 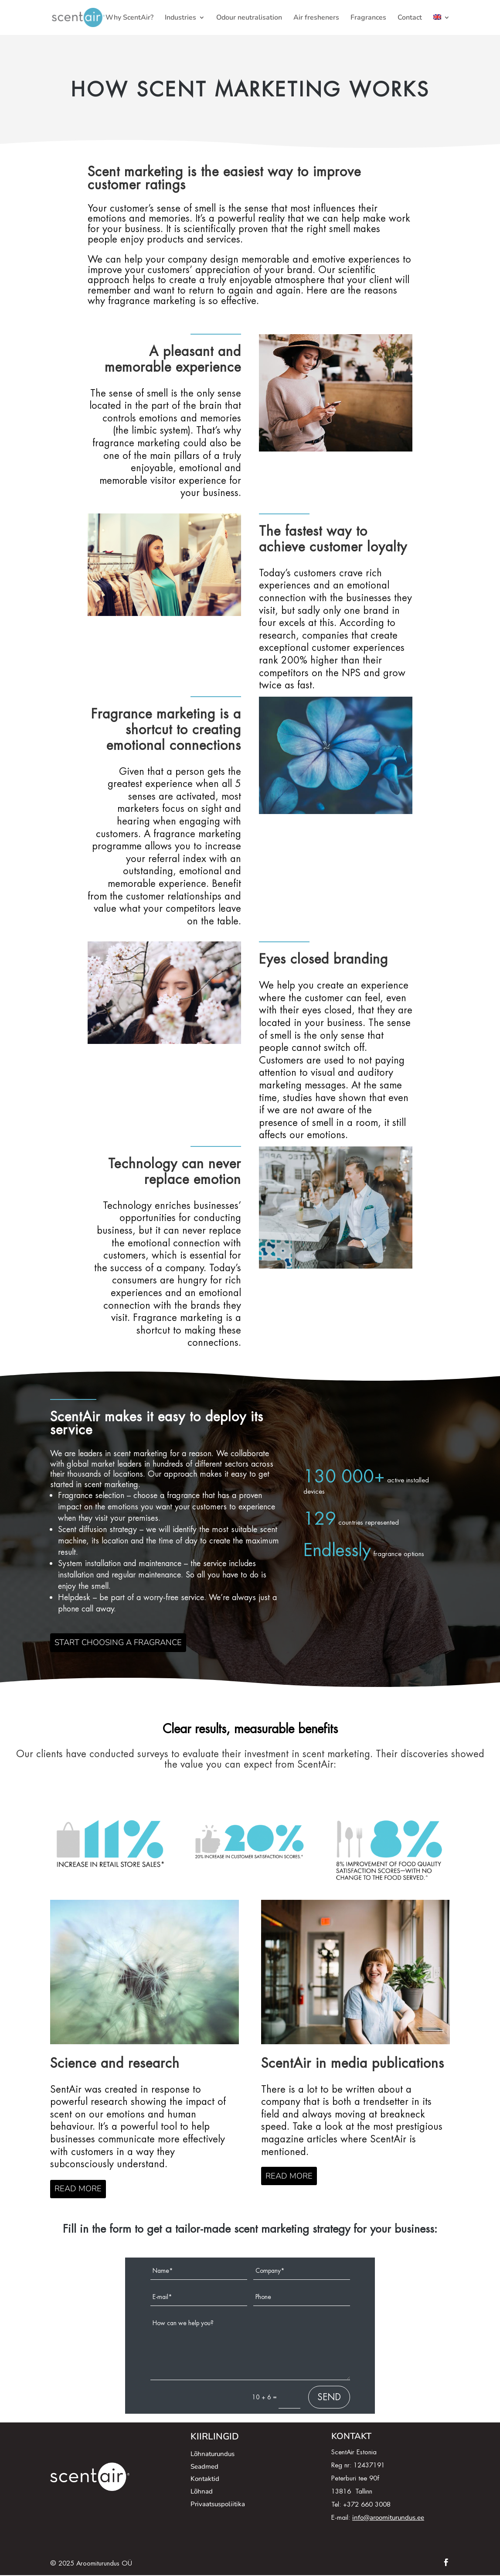 What do you see at coordinates (129, 18) in the screenshot?
I see `Why ScentAir?` at bounding box center [129, 18].